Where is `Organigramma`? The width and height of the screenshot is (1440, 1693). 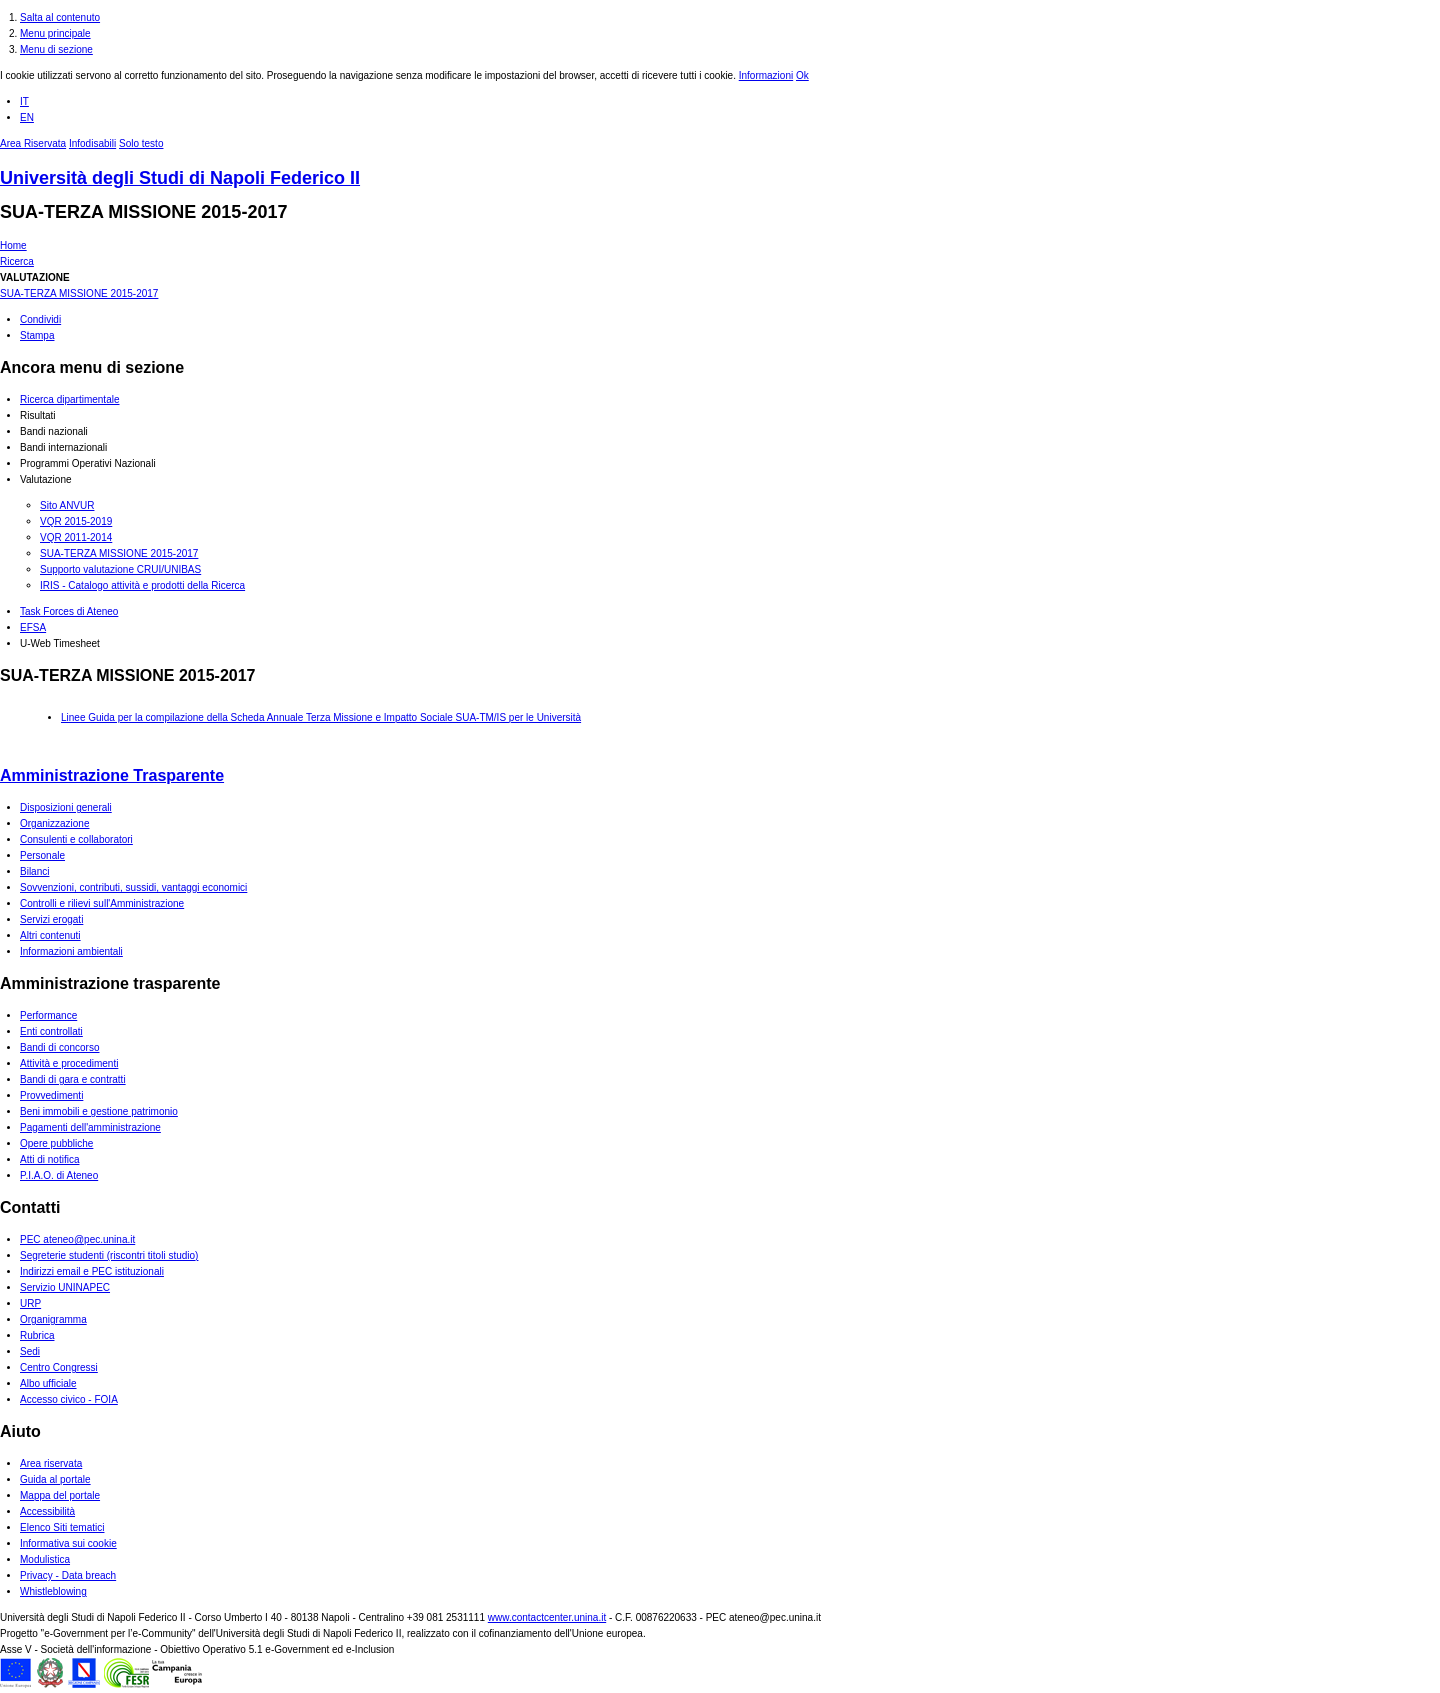 Organigramma is located at coordinates (53, 1319).